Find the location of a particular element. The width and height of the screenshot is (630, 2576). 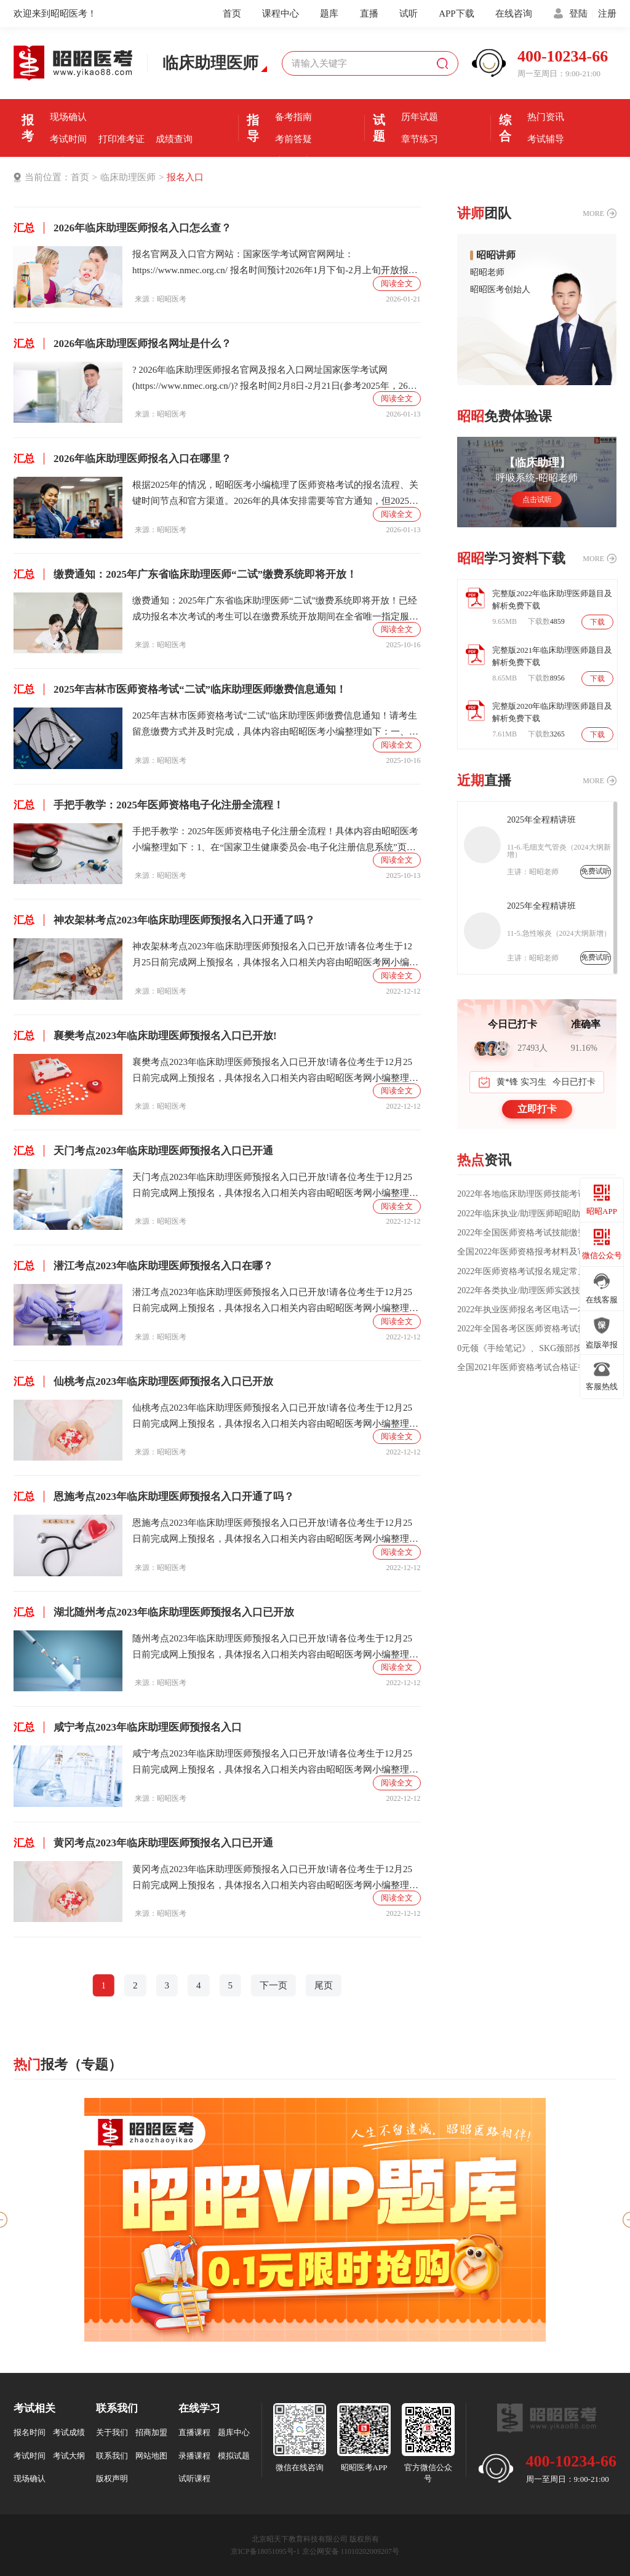

报名官网及入口官方网站：国家医学考试网官网网址：https://www.nmec.org.cn/ 报名时间预计2026年1月下旬-2月上旬开放报名。报名费用考试报名费由各省(市、区)自行核定，全国标准不统一。目前大多数考区支持网上 is located at coordinates (273, 263).